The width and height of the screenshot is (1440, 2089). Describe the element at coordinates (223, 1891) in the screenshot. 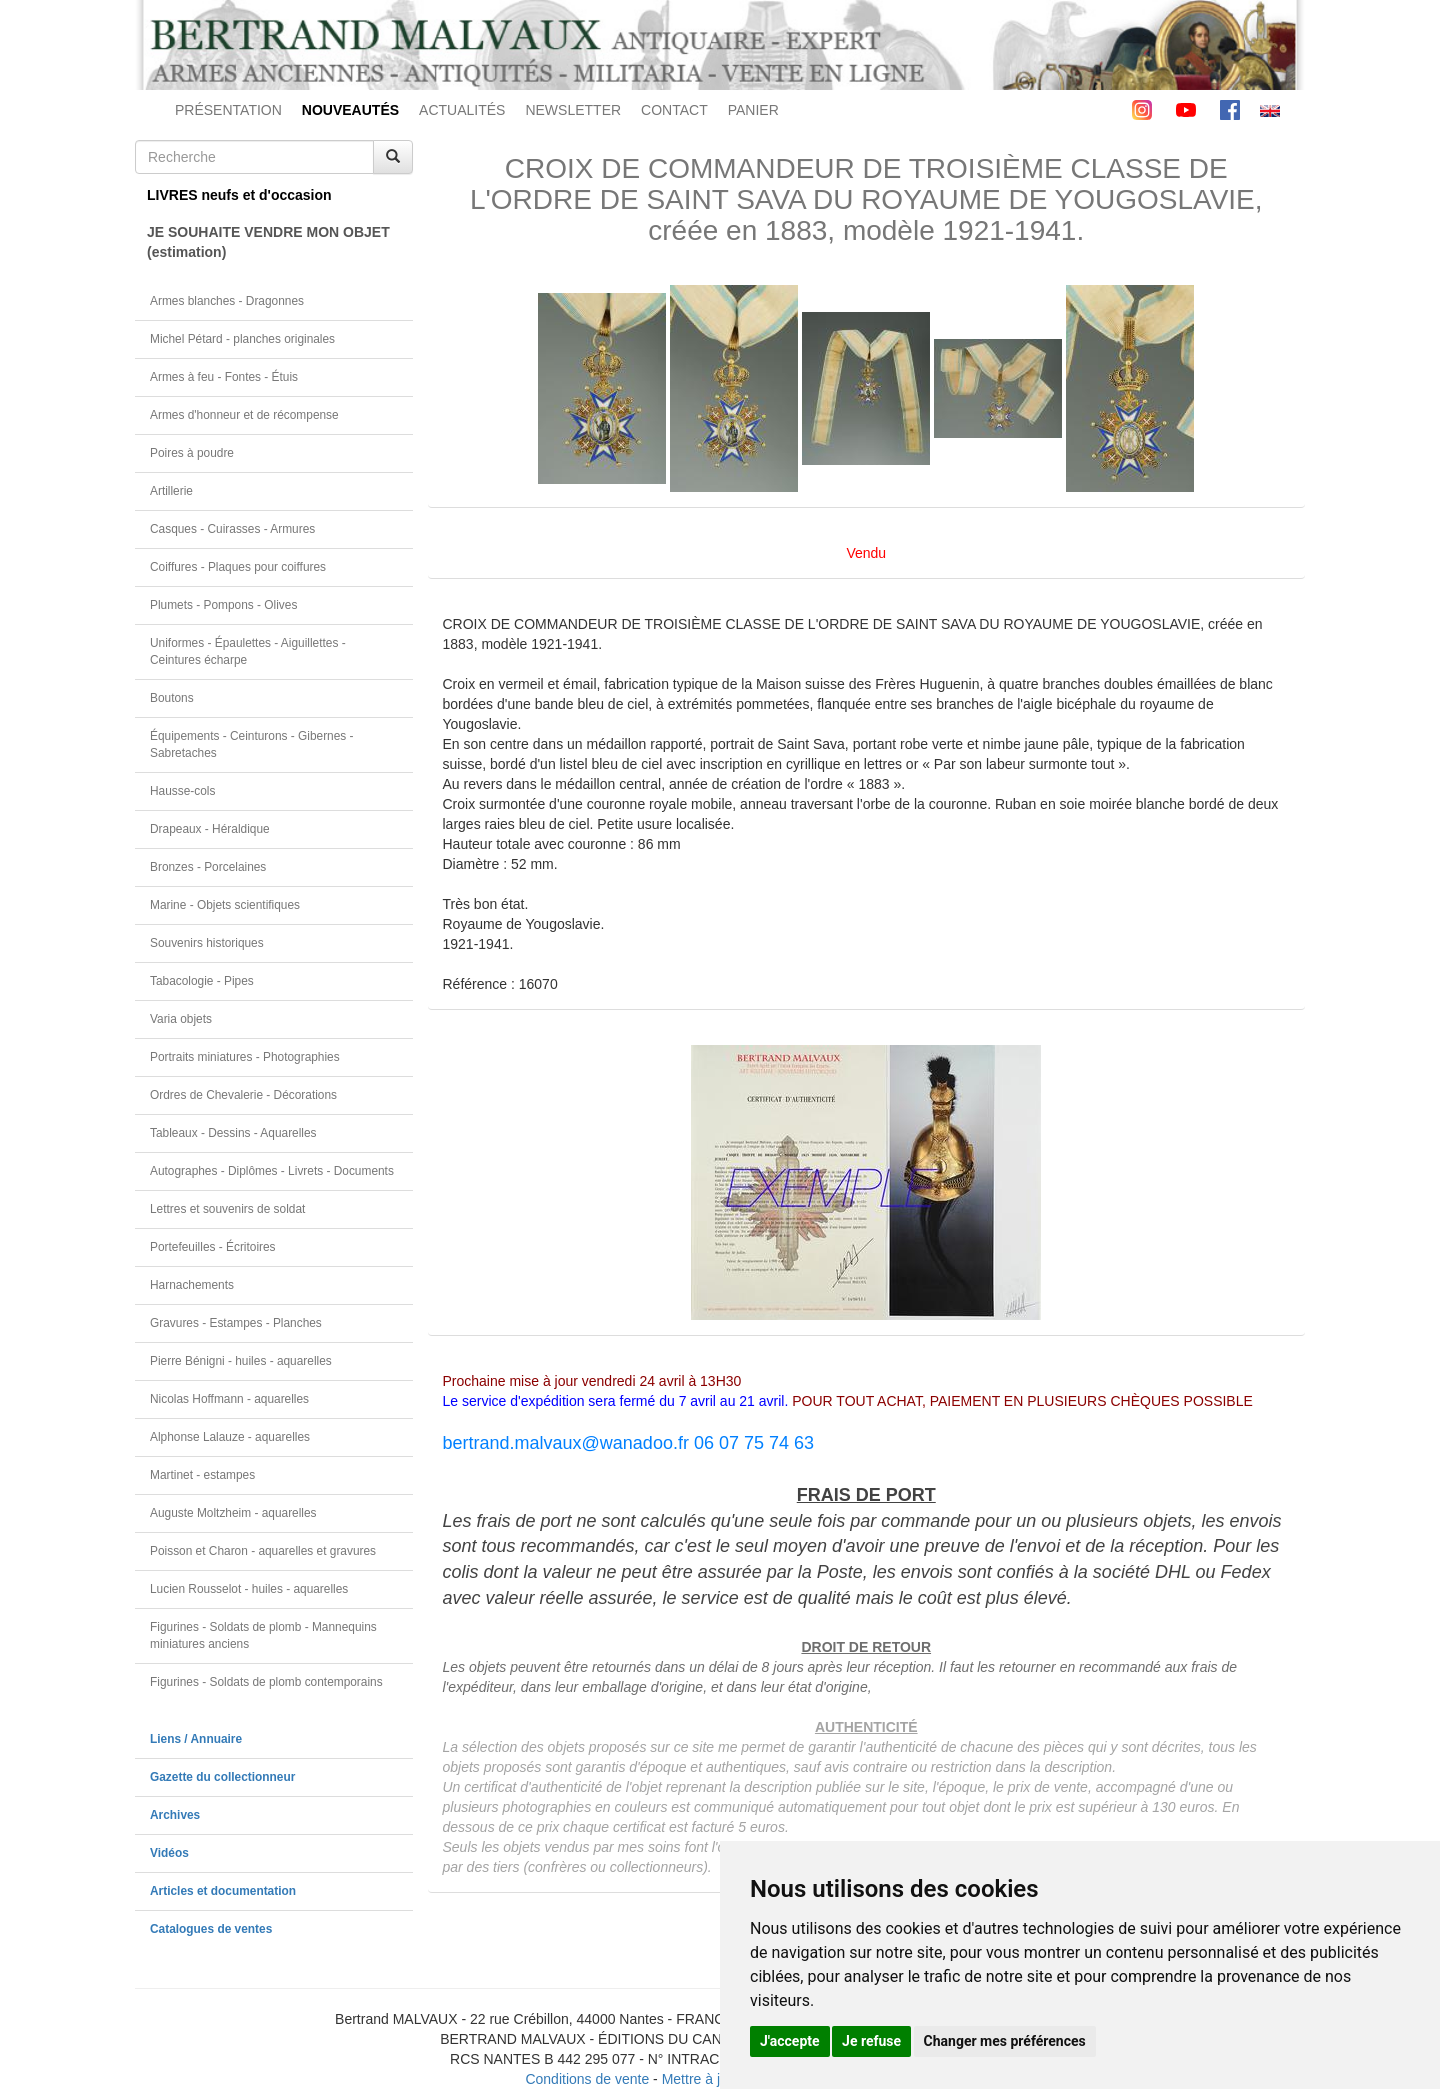

I see `Articles et documentation` at that location.